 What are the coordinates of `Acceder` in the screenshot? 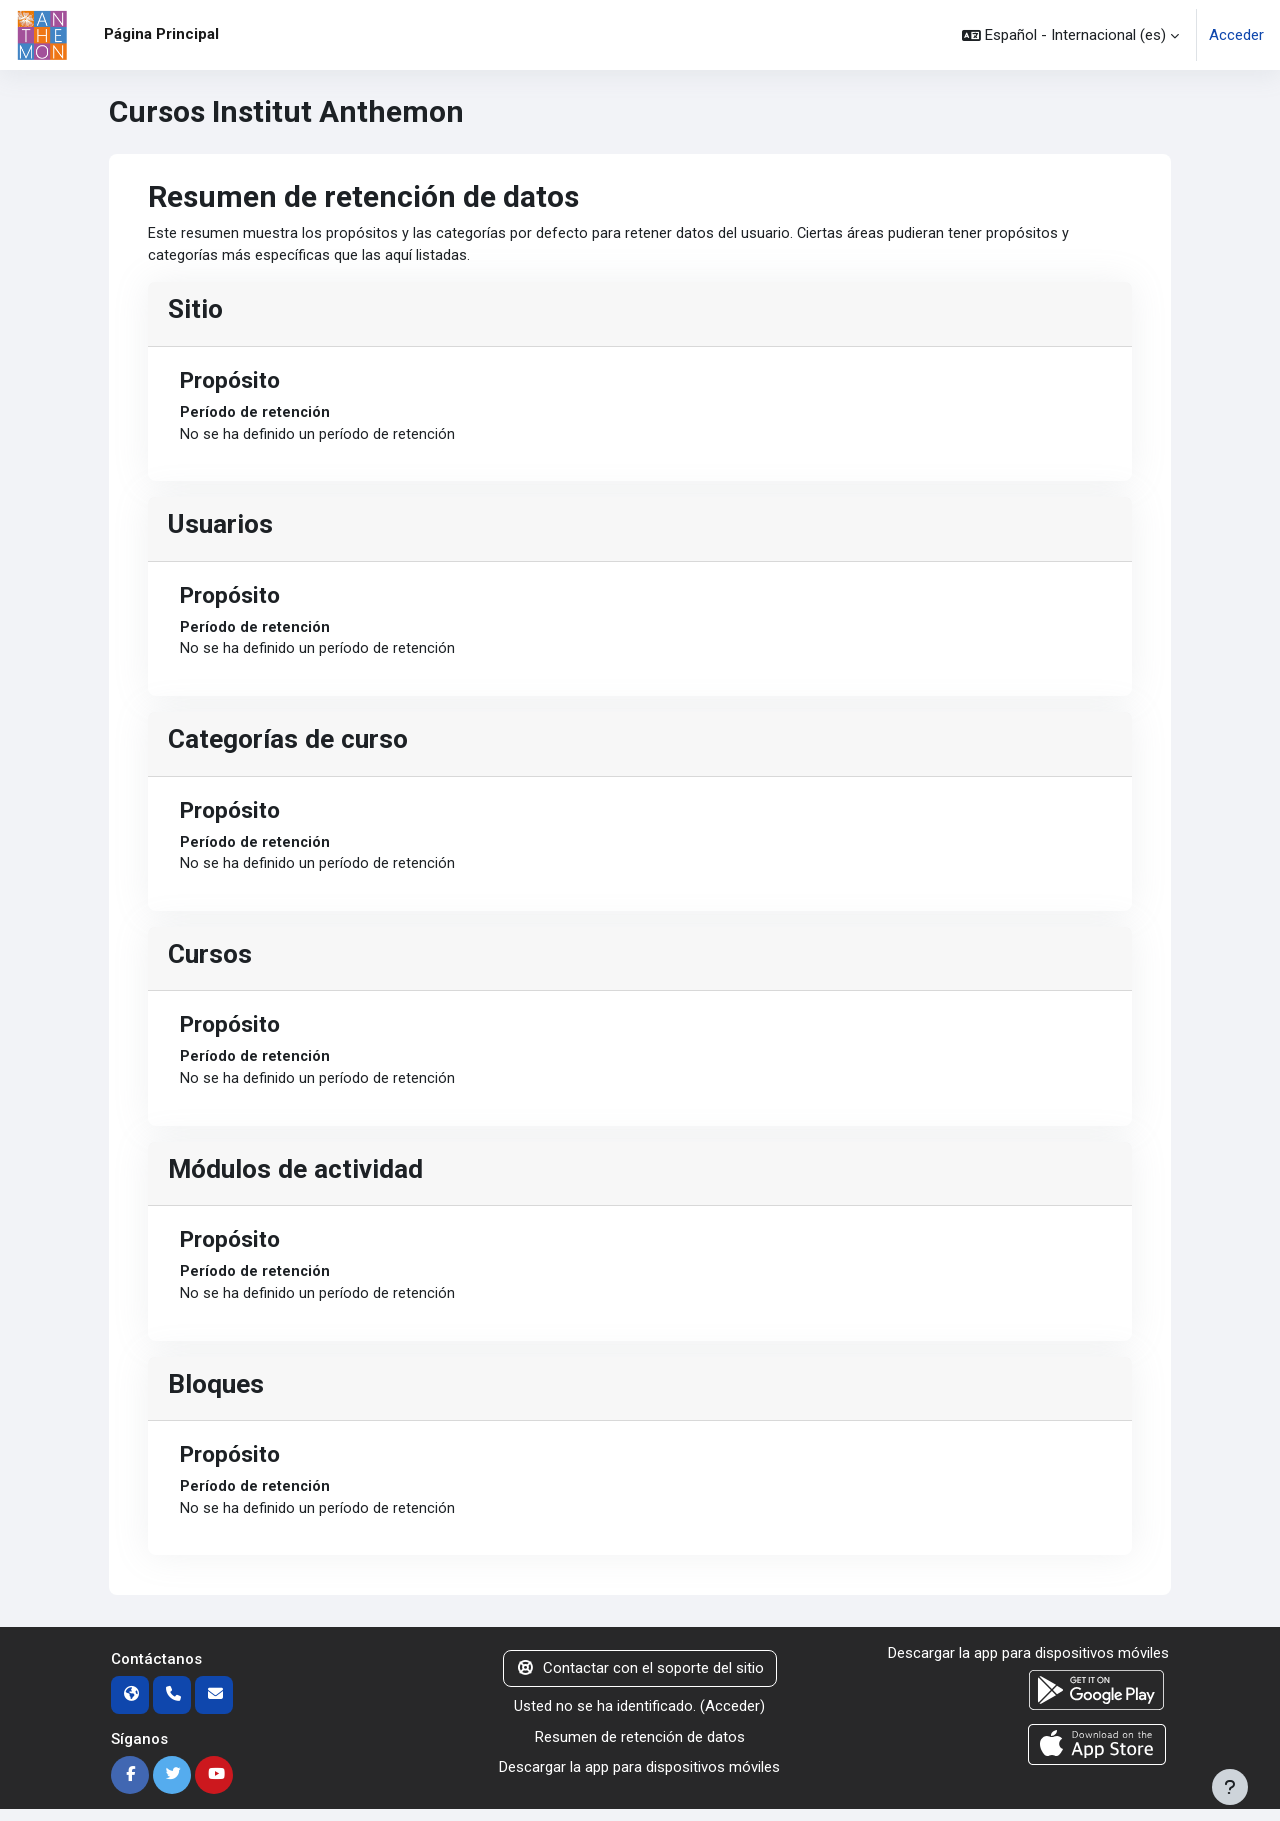 It's located at (1236, 35).